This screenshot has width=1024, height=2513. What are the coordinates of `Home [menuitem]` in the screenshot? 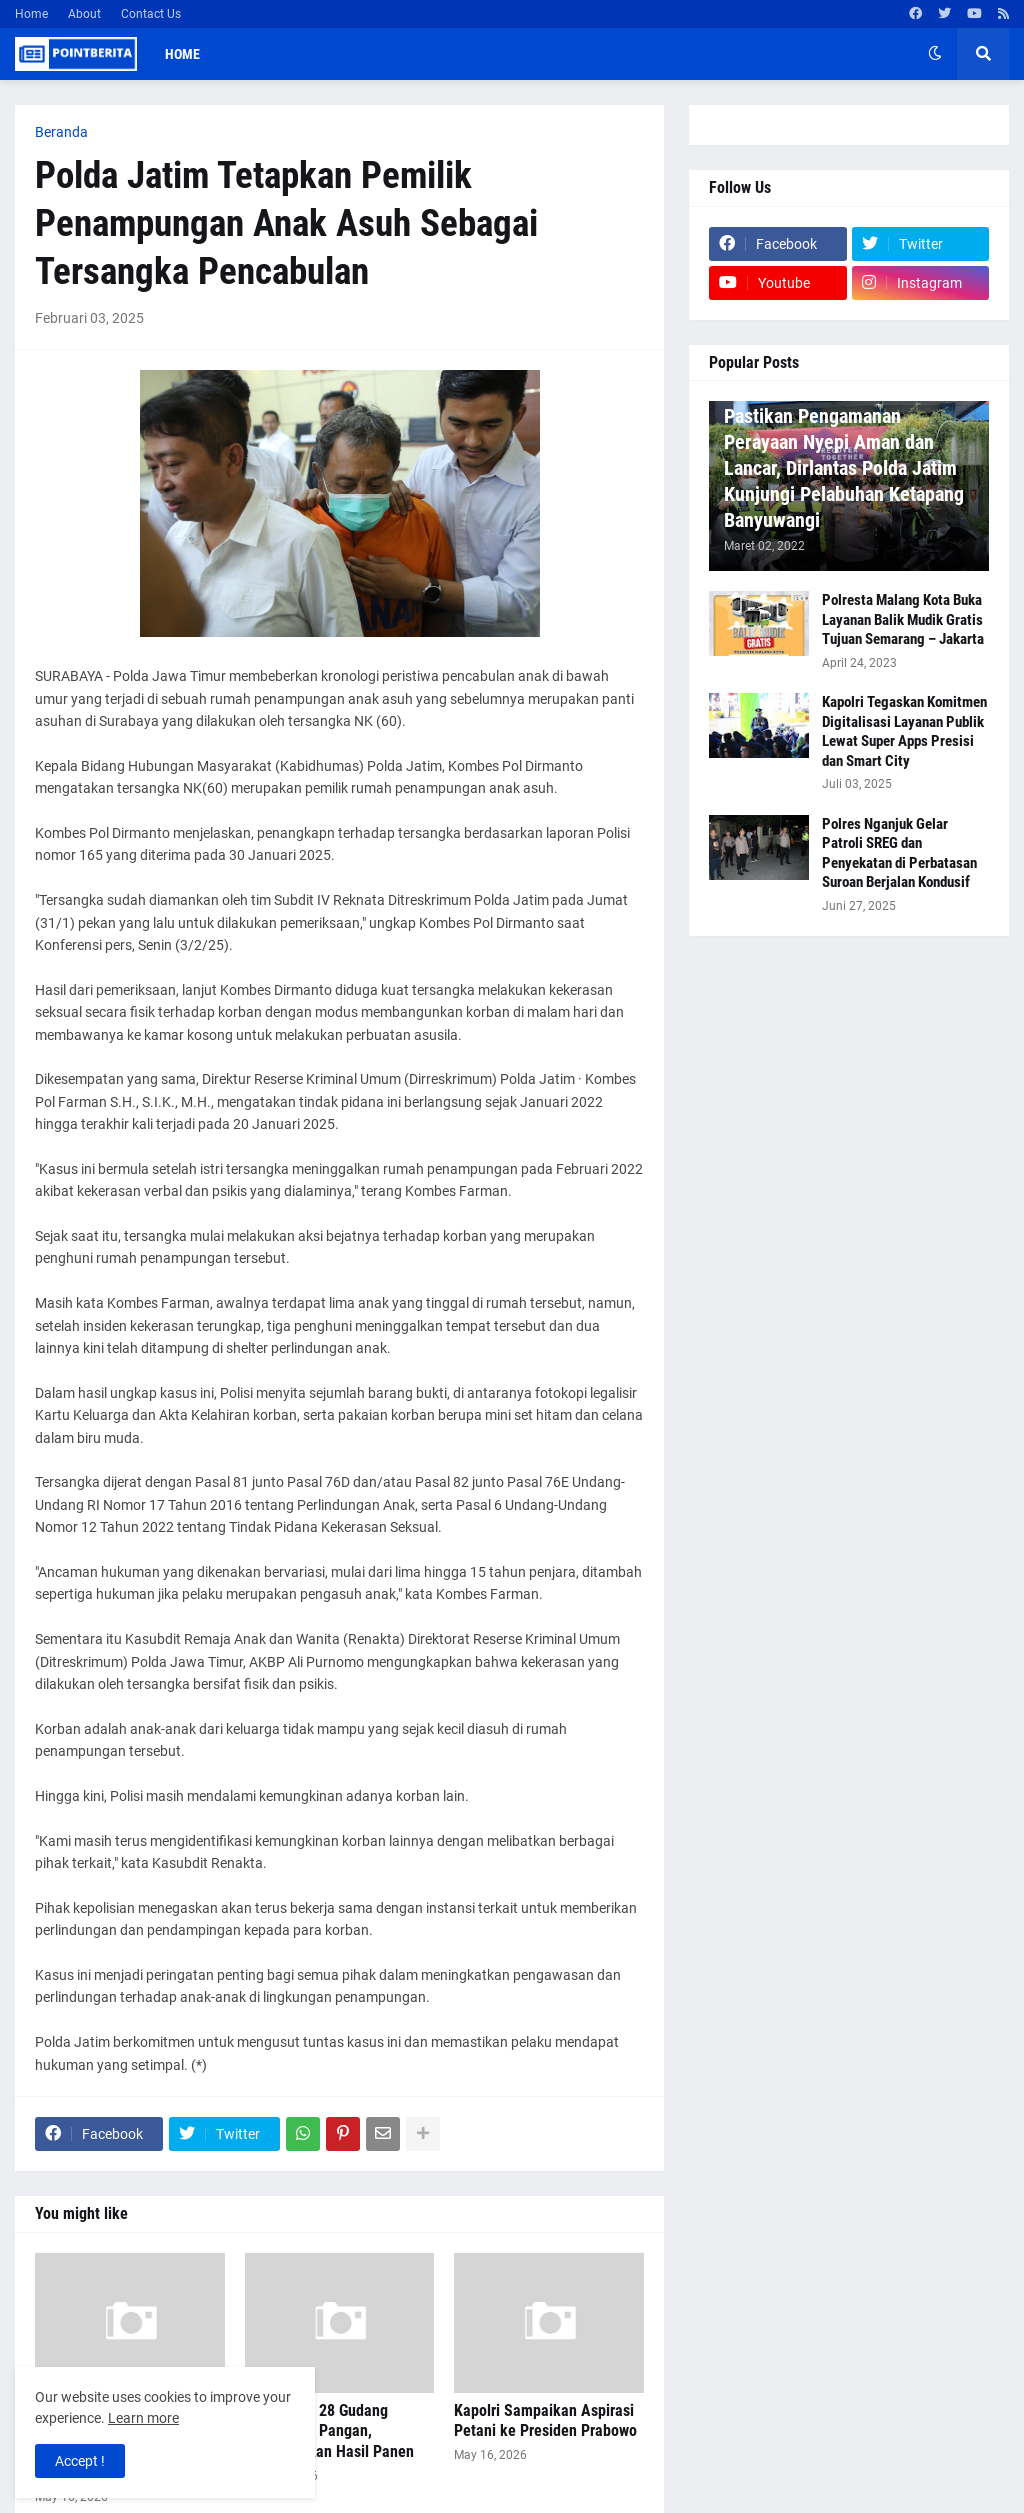 It's located at (182, 54).